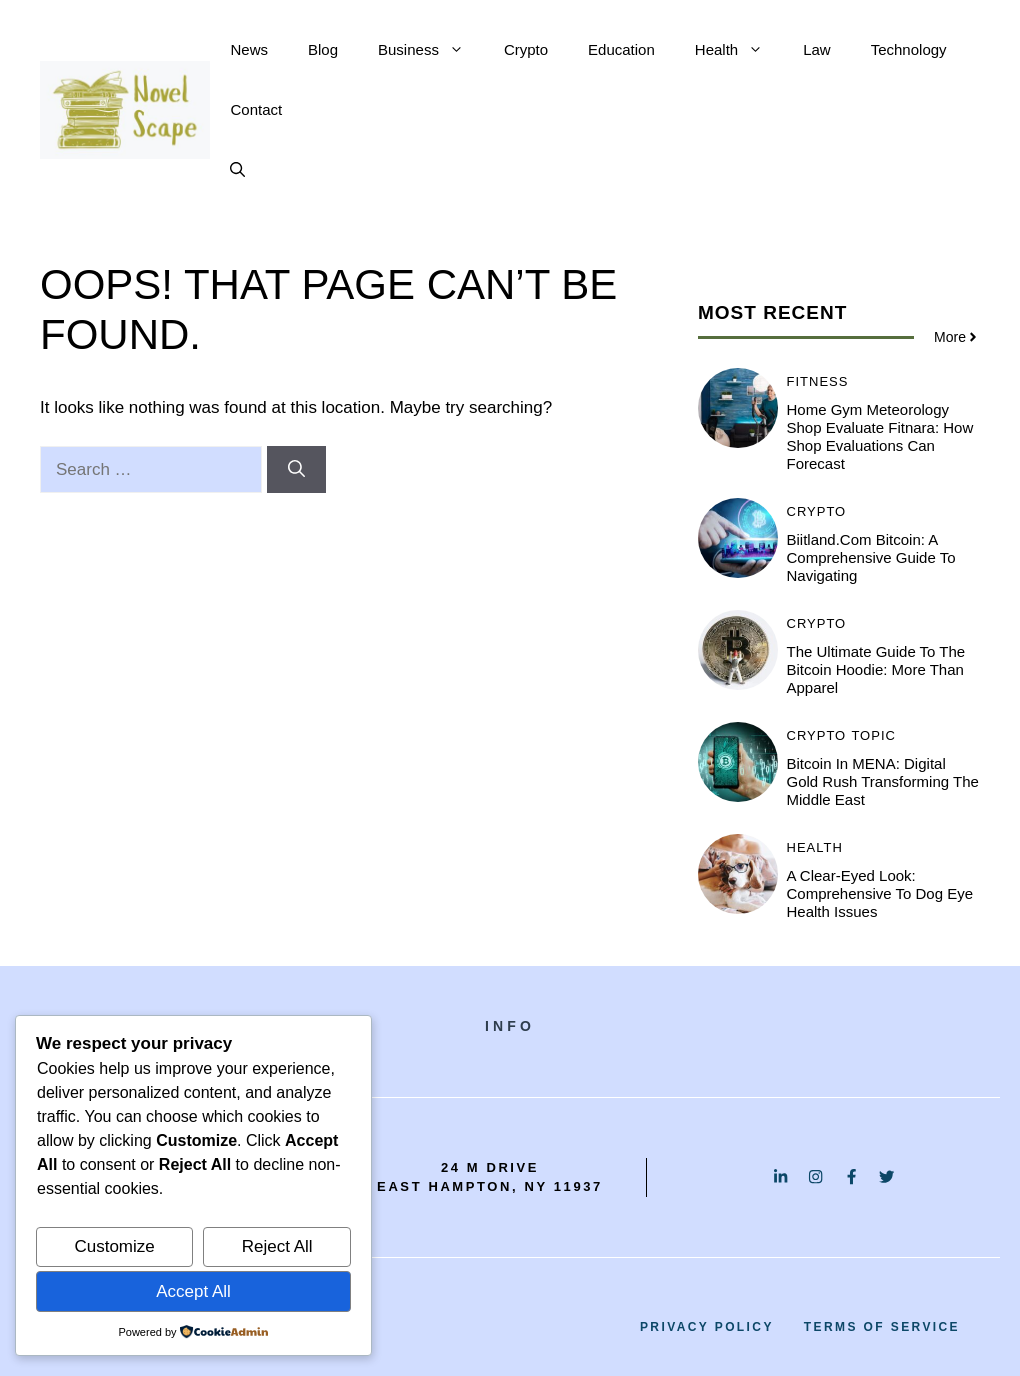  What do you see at coordinates (817, 49) in the screenshot?
I see `Law` at bounding box center [817, 49].